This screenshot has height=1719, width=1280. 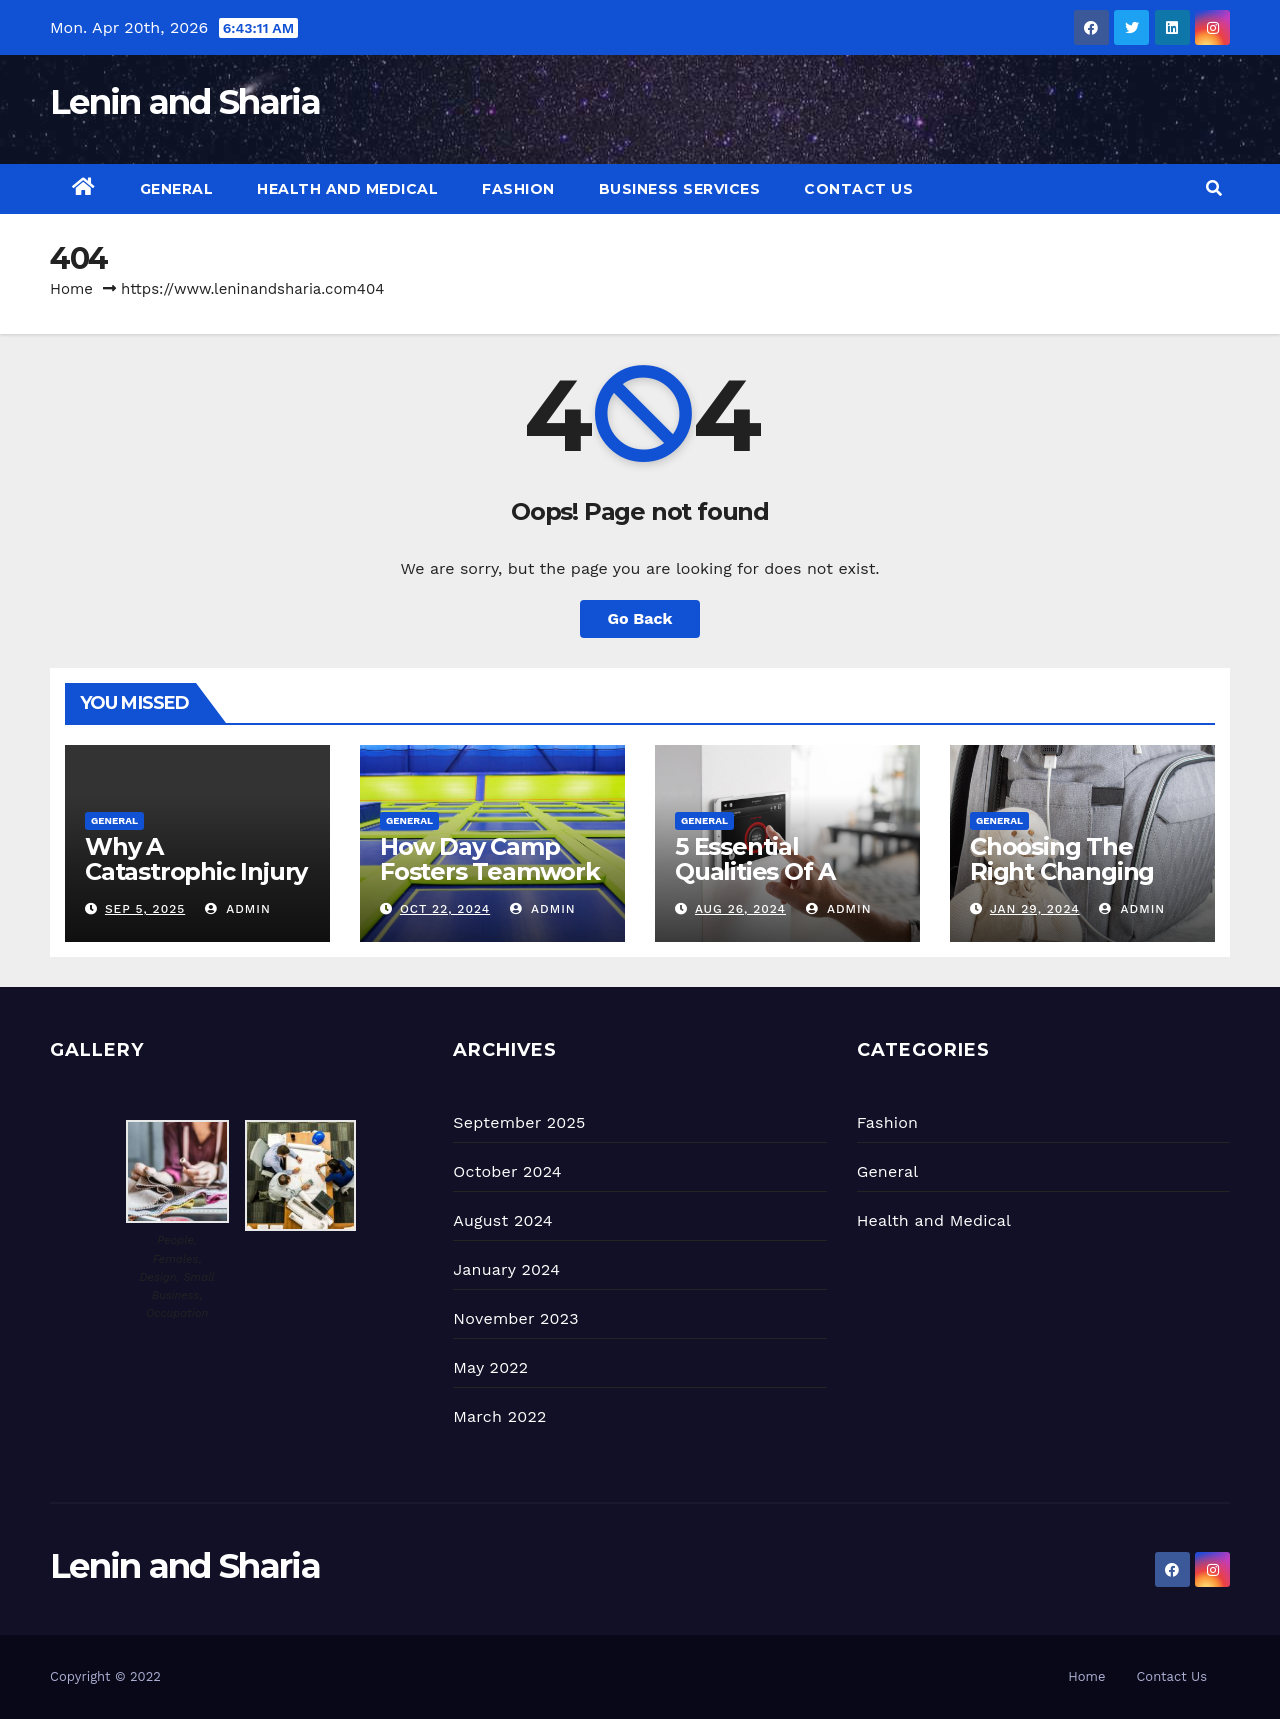 I want to click on Jan 29, 2024, so click(x=1035, y=909).